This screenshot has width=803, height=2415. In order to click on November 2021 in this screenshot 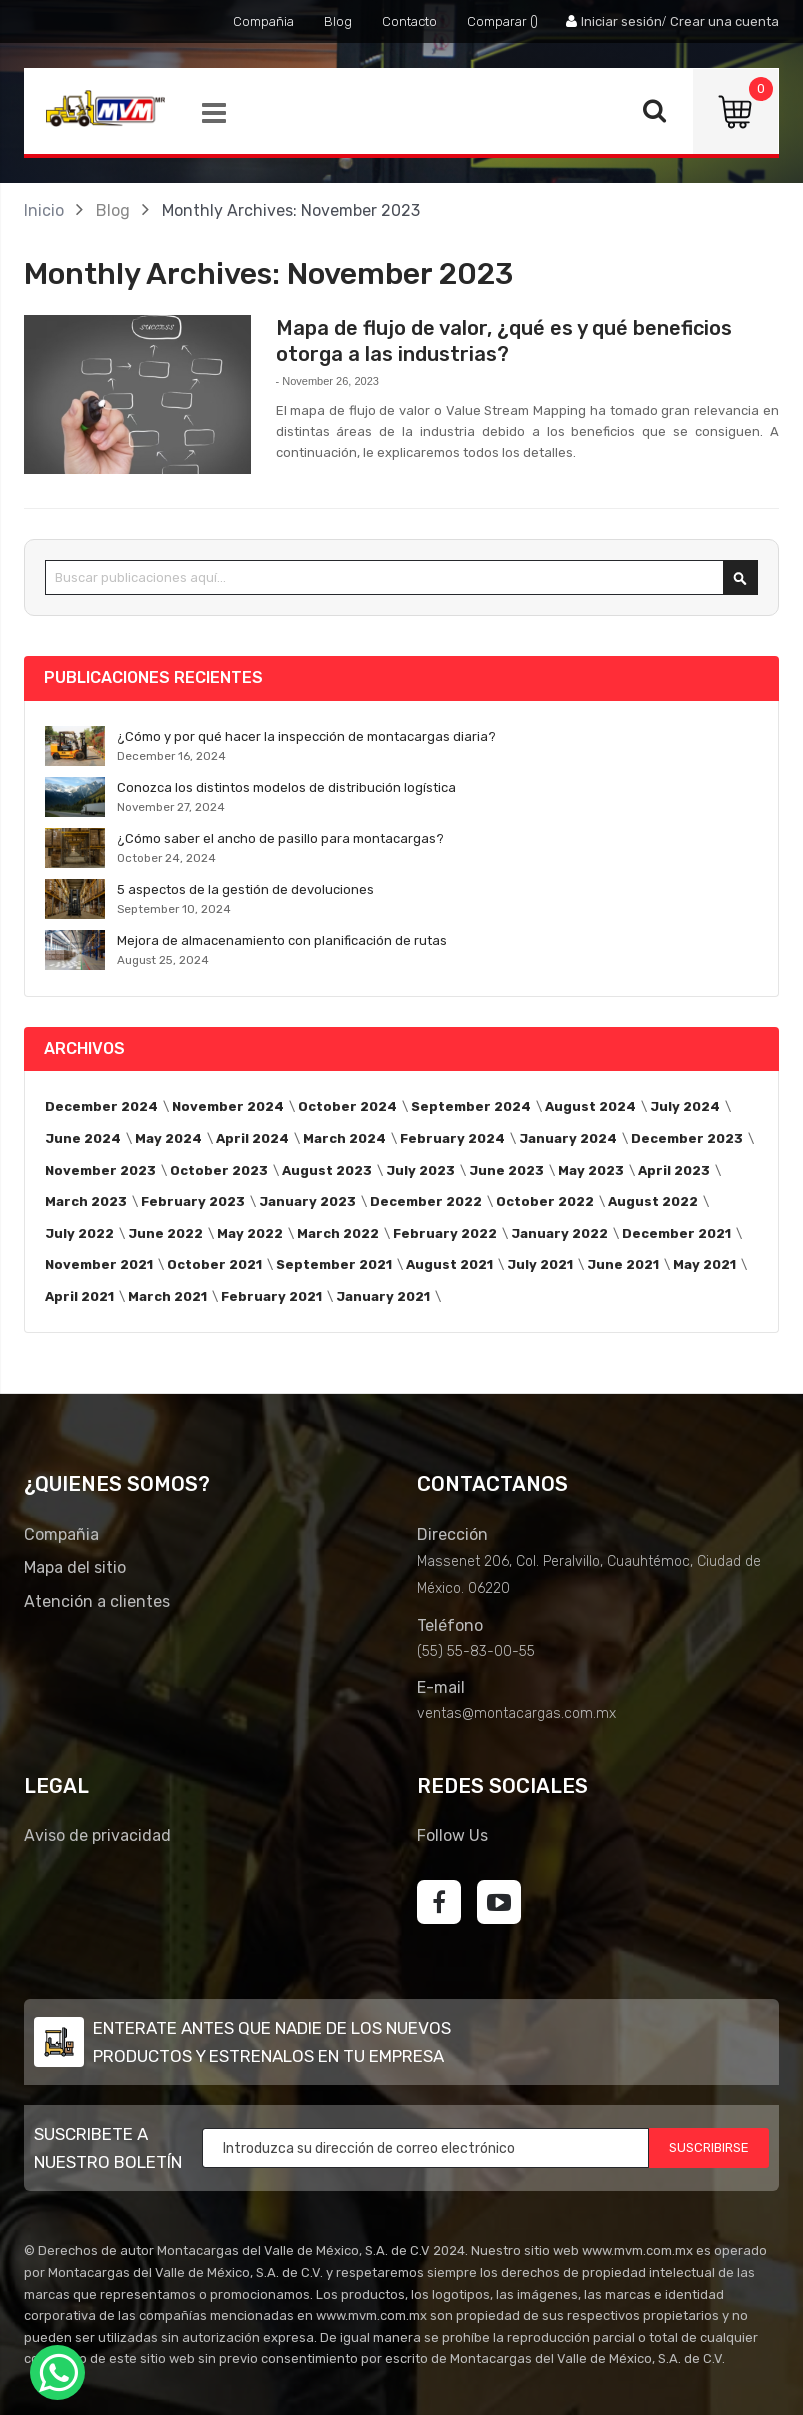, I will do `click(99, 1264)`.